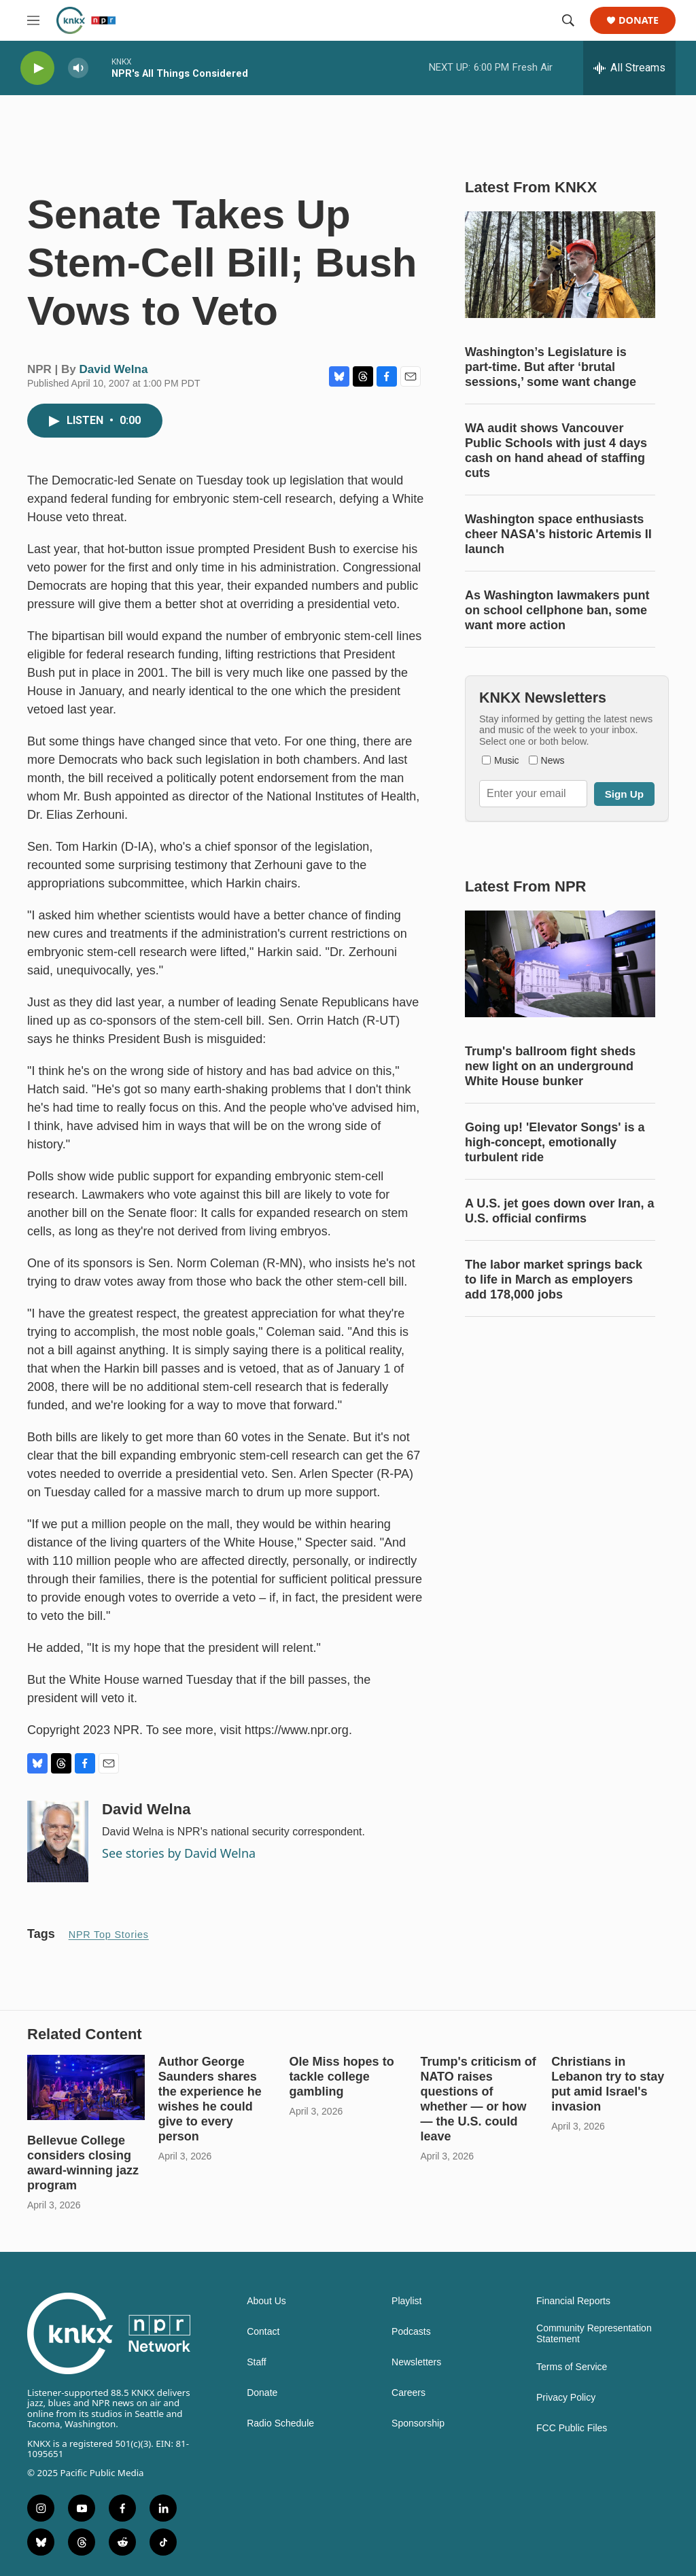 The width and height of the screenshot is (696, 2576). Describe the element at coordinates (568, 20) in the screenshot. I see `[header-search-icon]` at that location.